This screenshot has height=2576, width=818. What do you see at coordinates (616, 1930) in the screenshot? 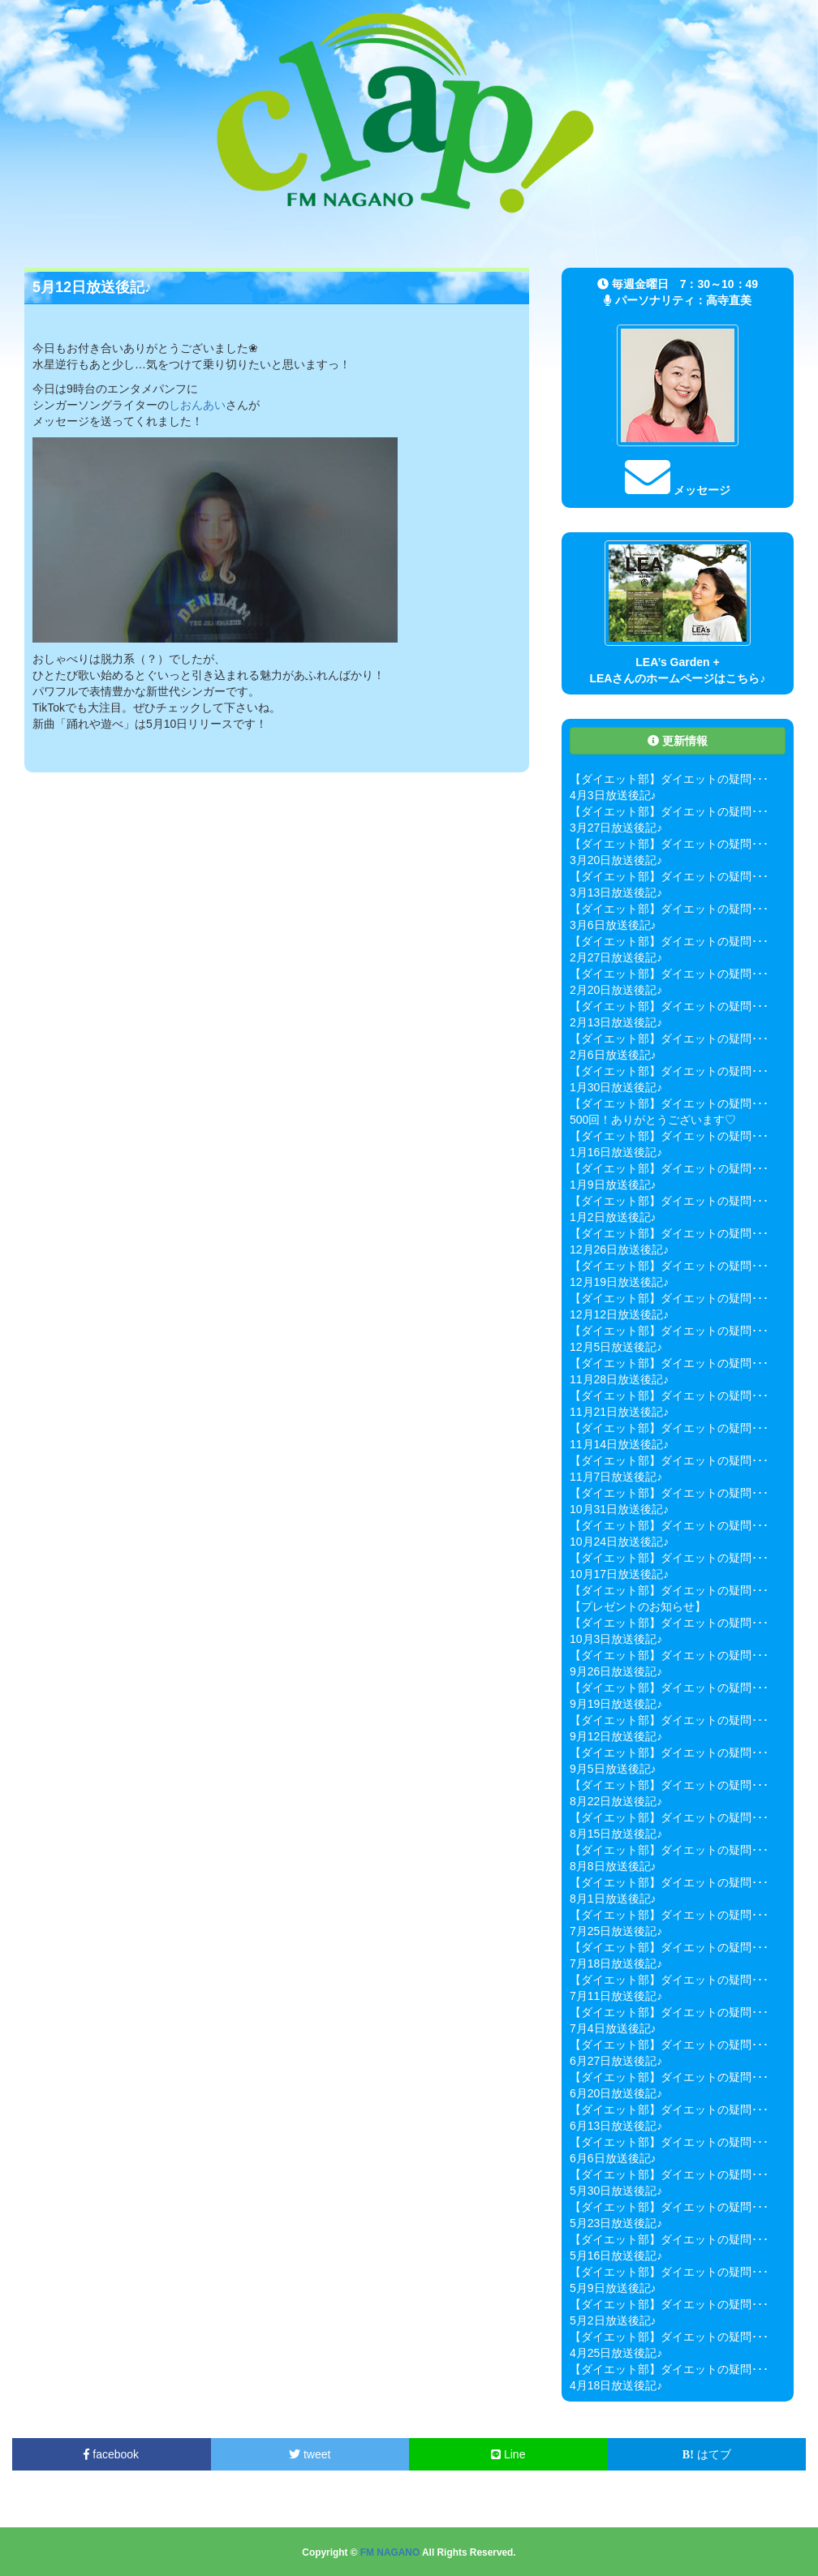
I see `7月25日放送後記♪` at bounding box center [616, 1930].